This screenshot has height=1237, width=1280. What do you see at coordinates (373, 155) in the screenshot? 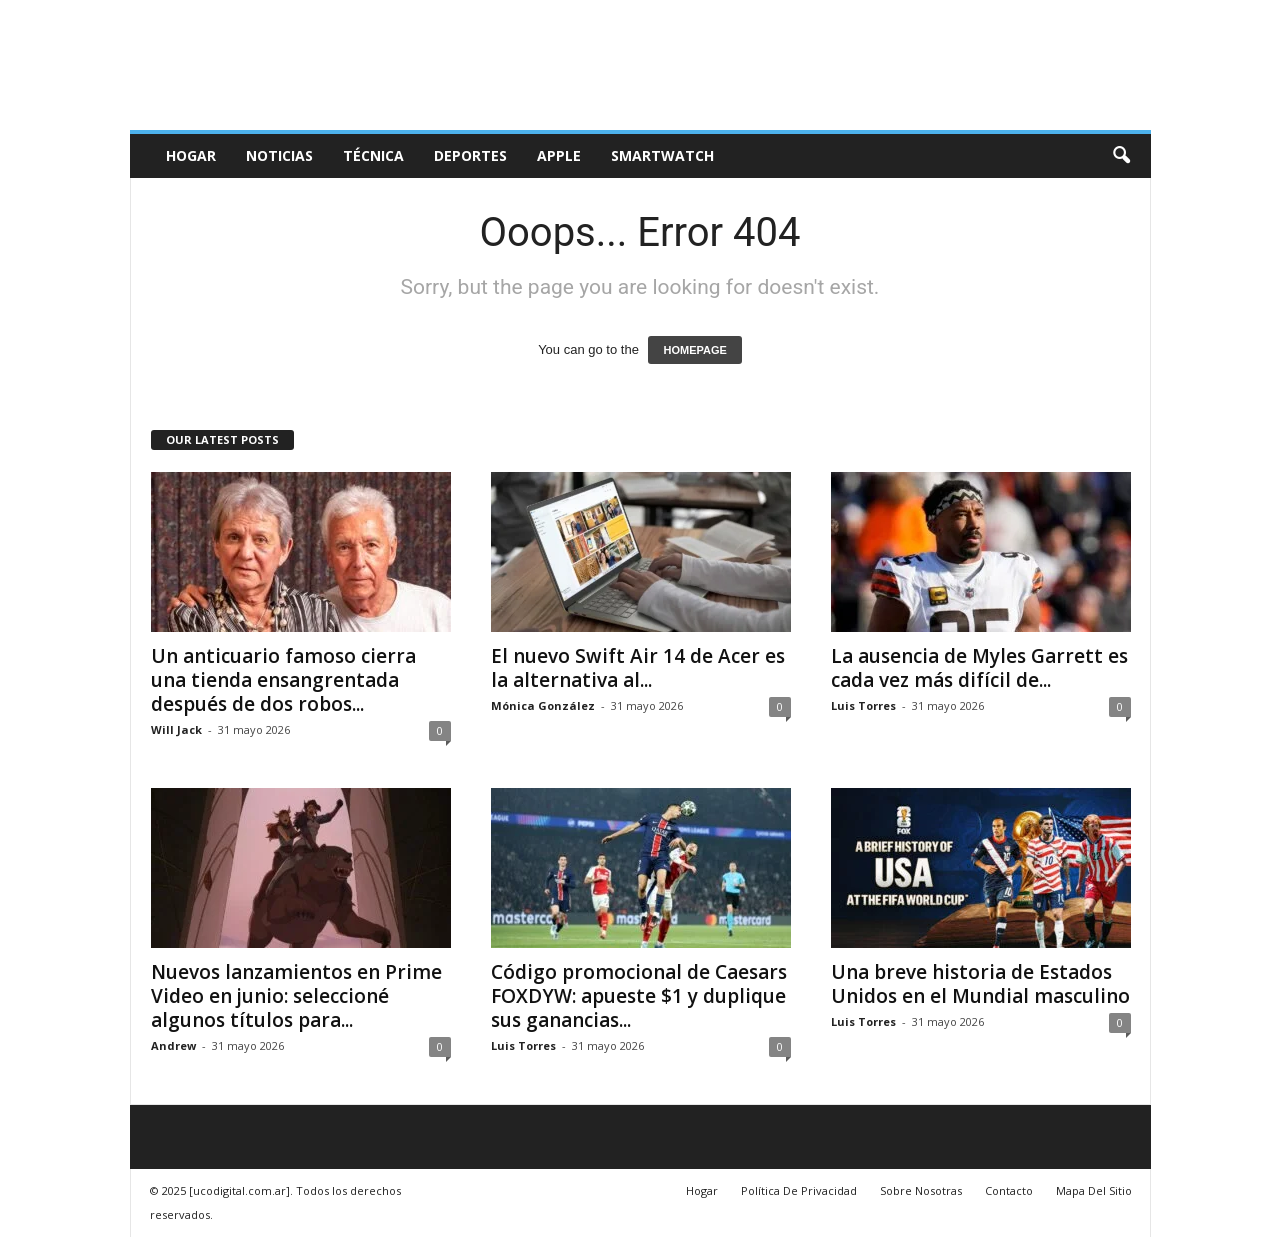
I see `Técnica` at bounding box center [373, 155].